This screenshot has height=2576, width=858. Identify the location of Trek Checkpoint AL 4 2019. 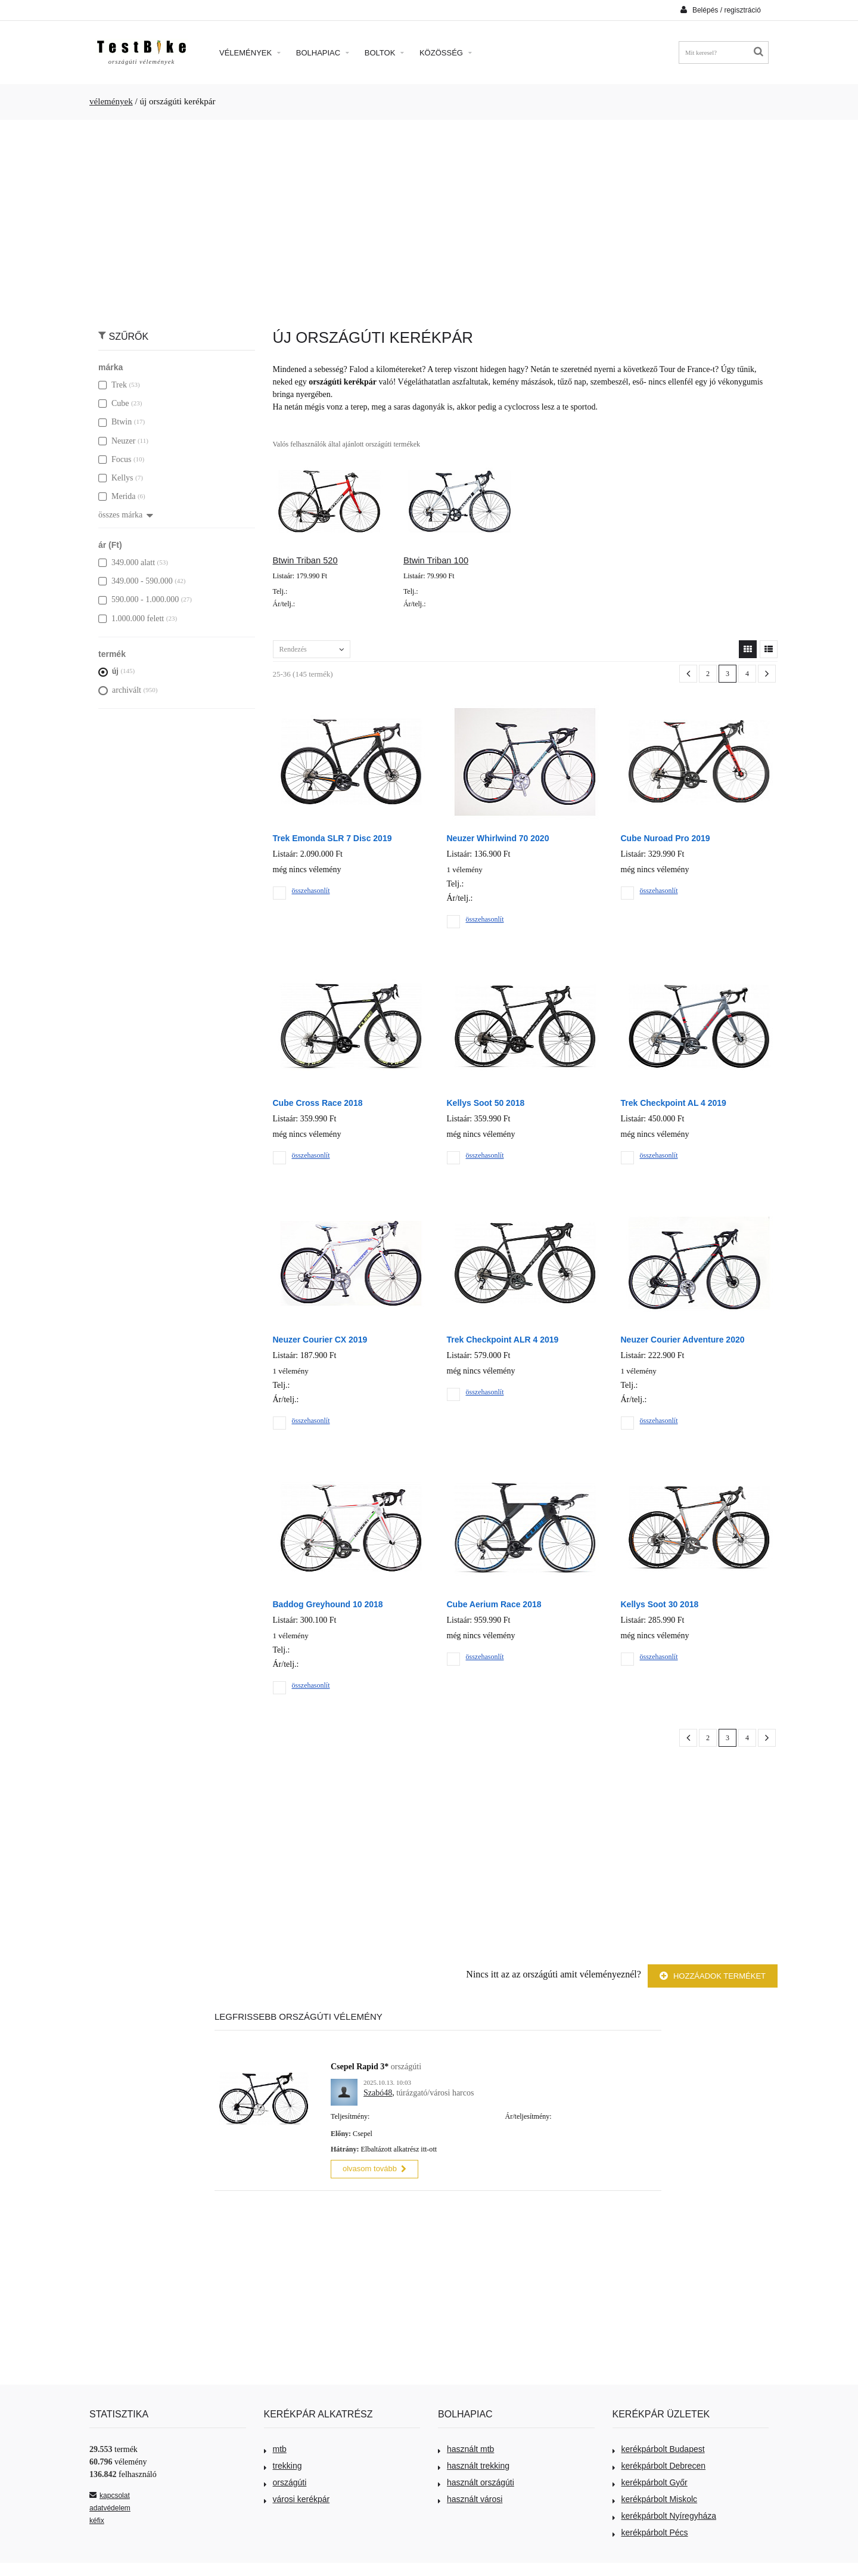
(673, 1103).